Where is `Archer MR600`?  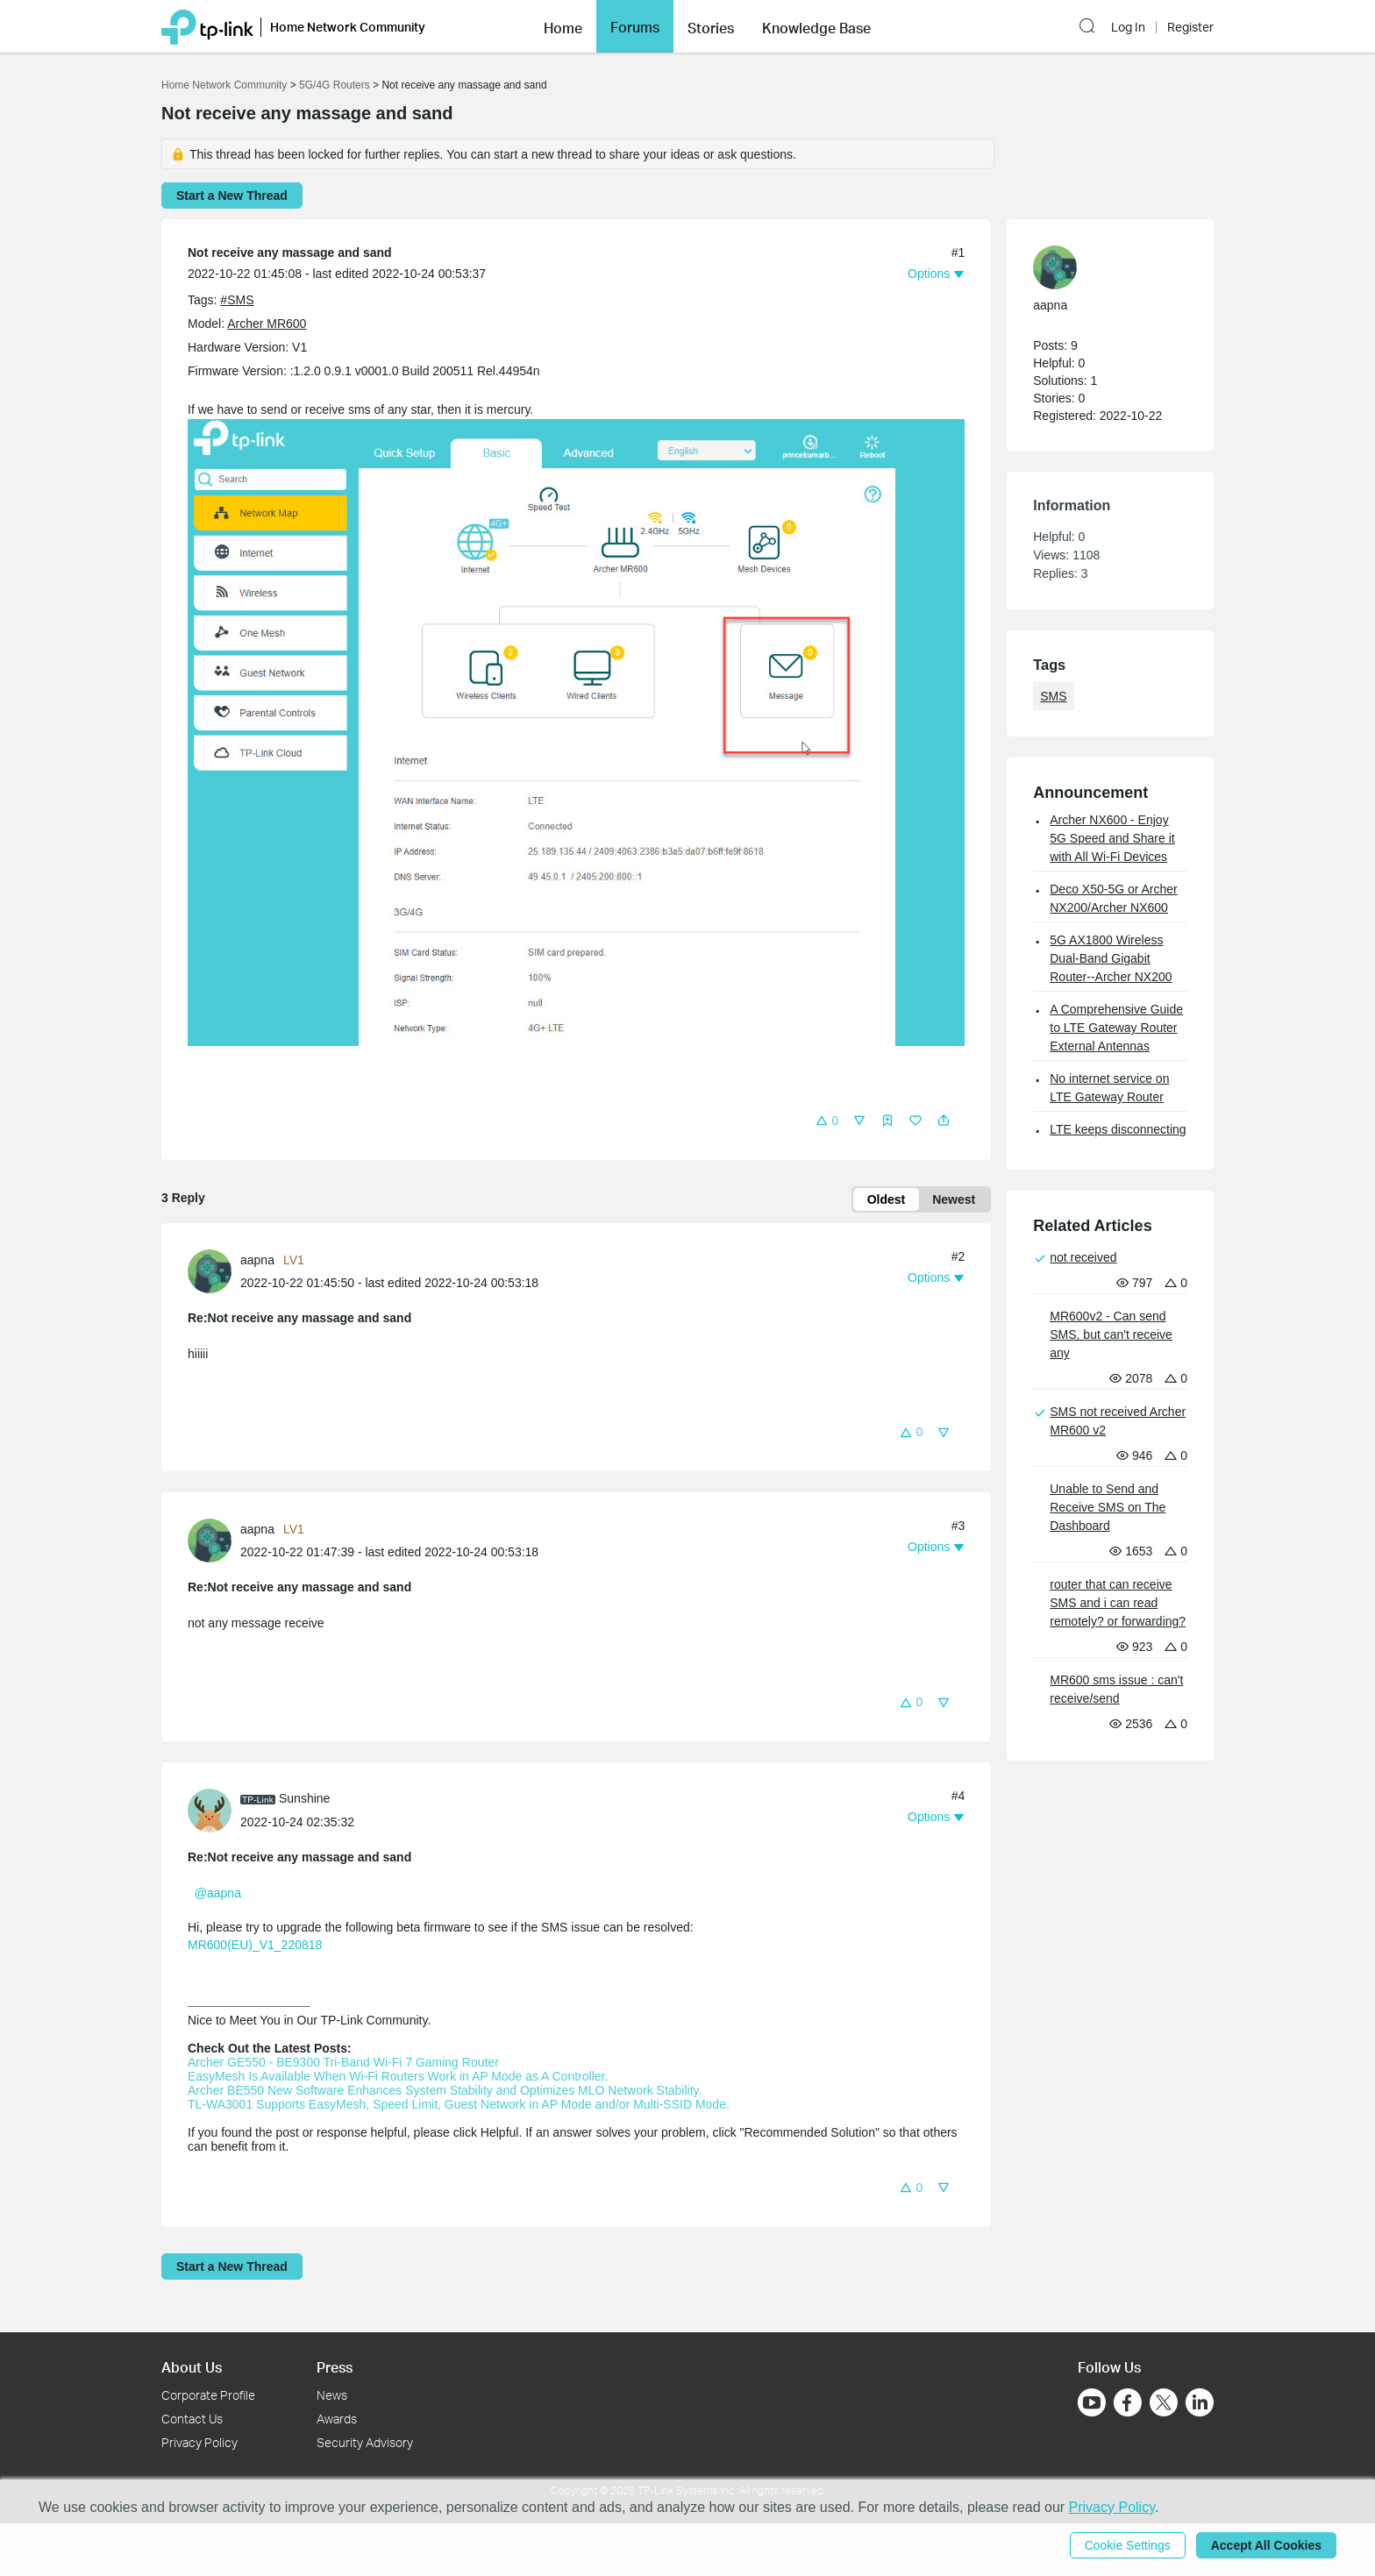 Archer MR600 is located at coordinates (266, 324).